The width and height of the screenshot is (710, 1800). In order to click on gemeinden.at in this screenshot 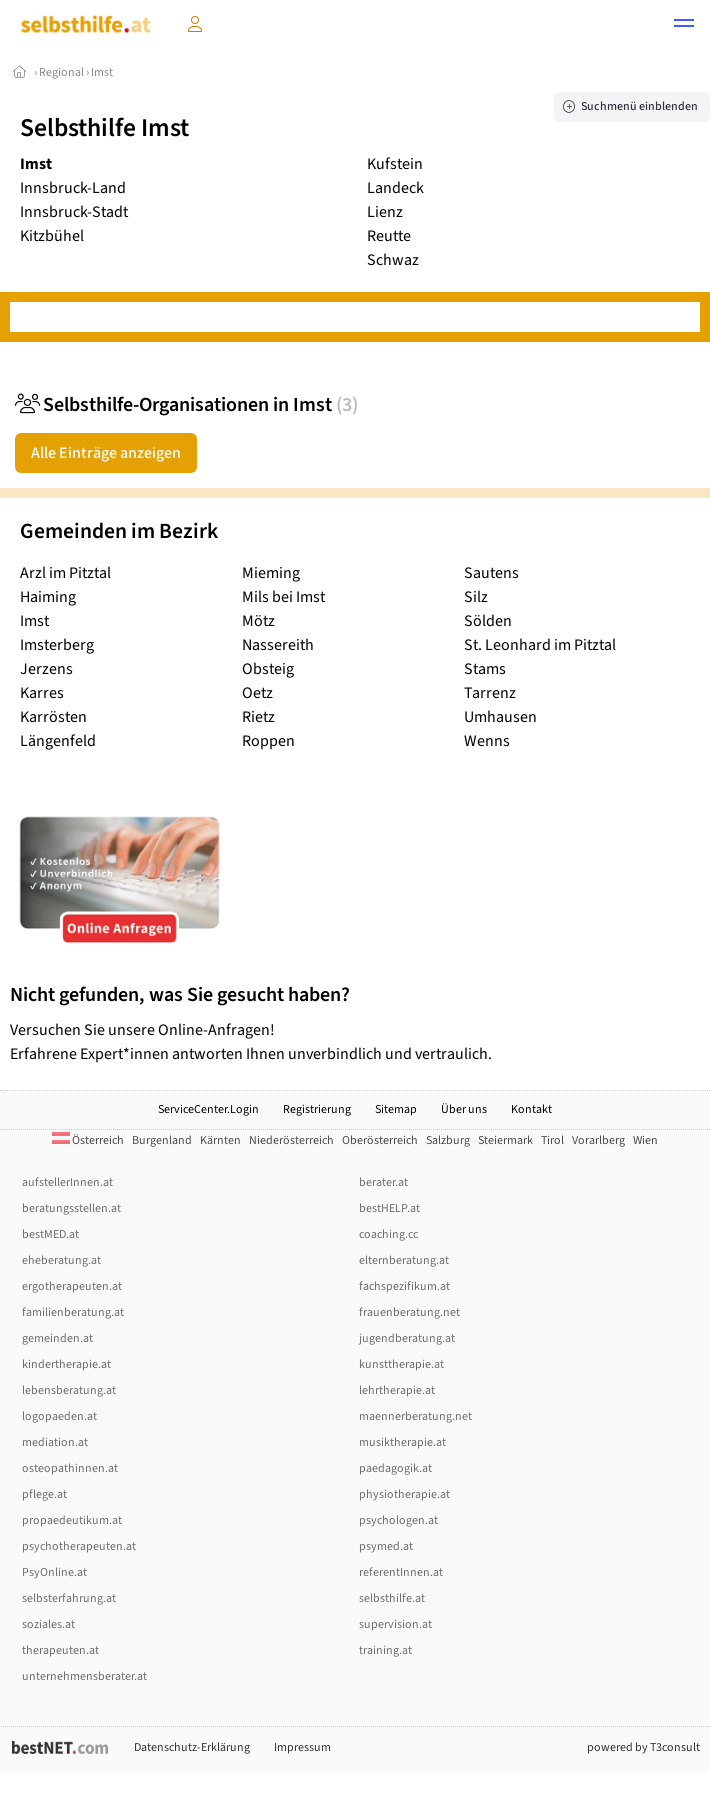, I will do `click(57, 1338)`.